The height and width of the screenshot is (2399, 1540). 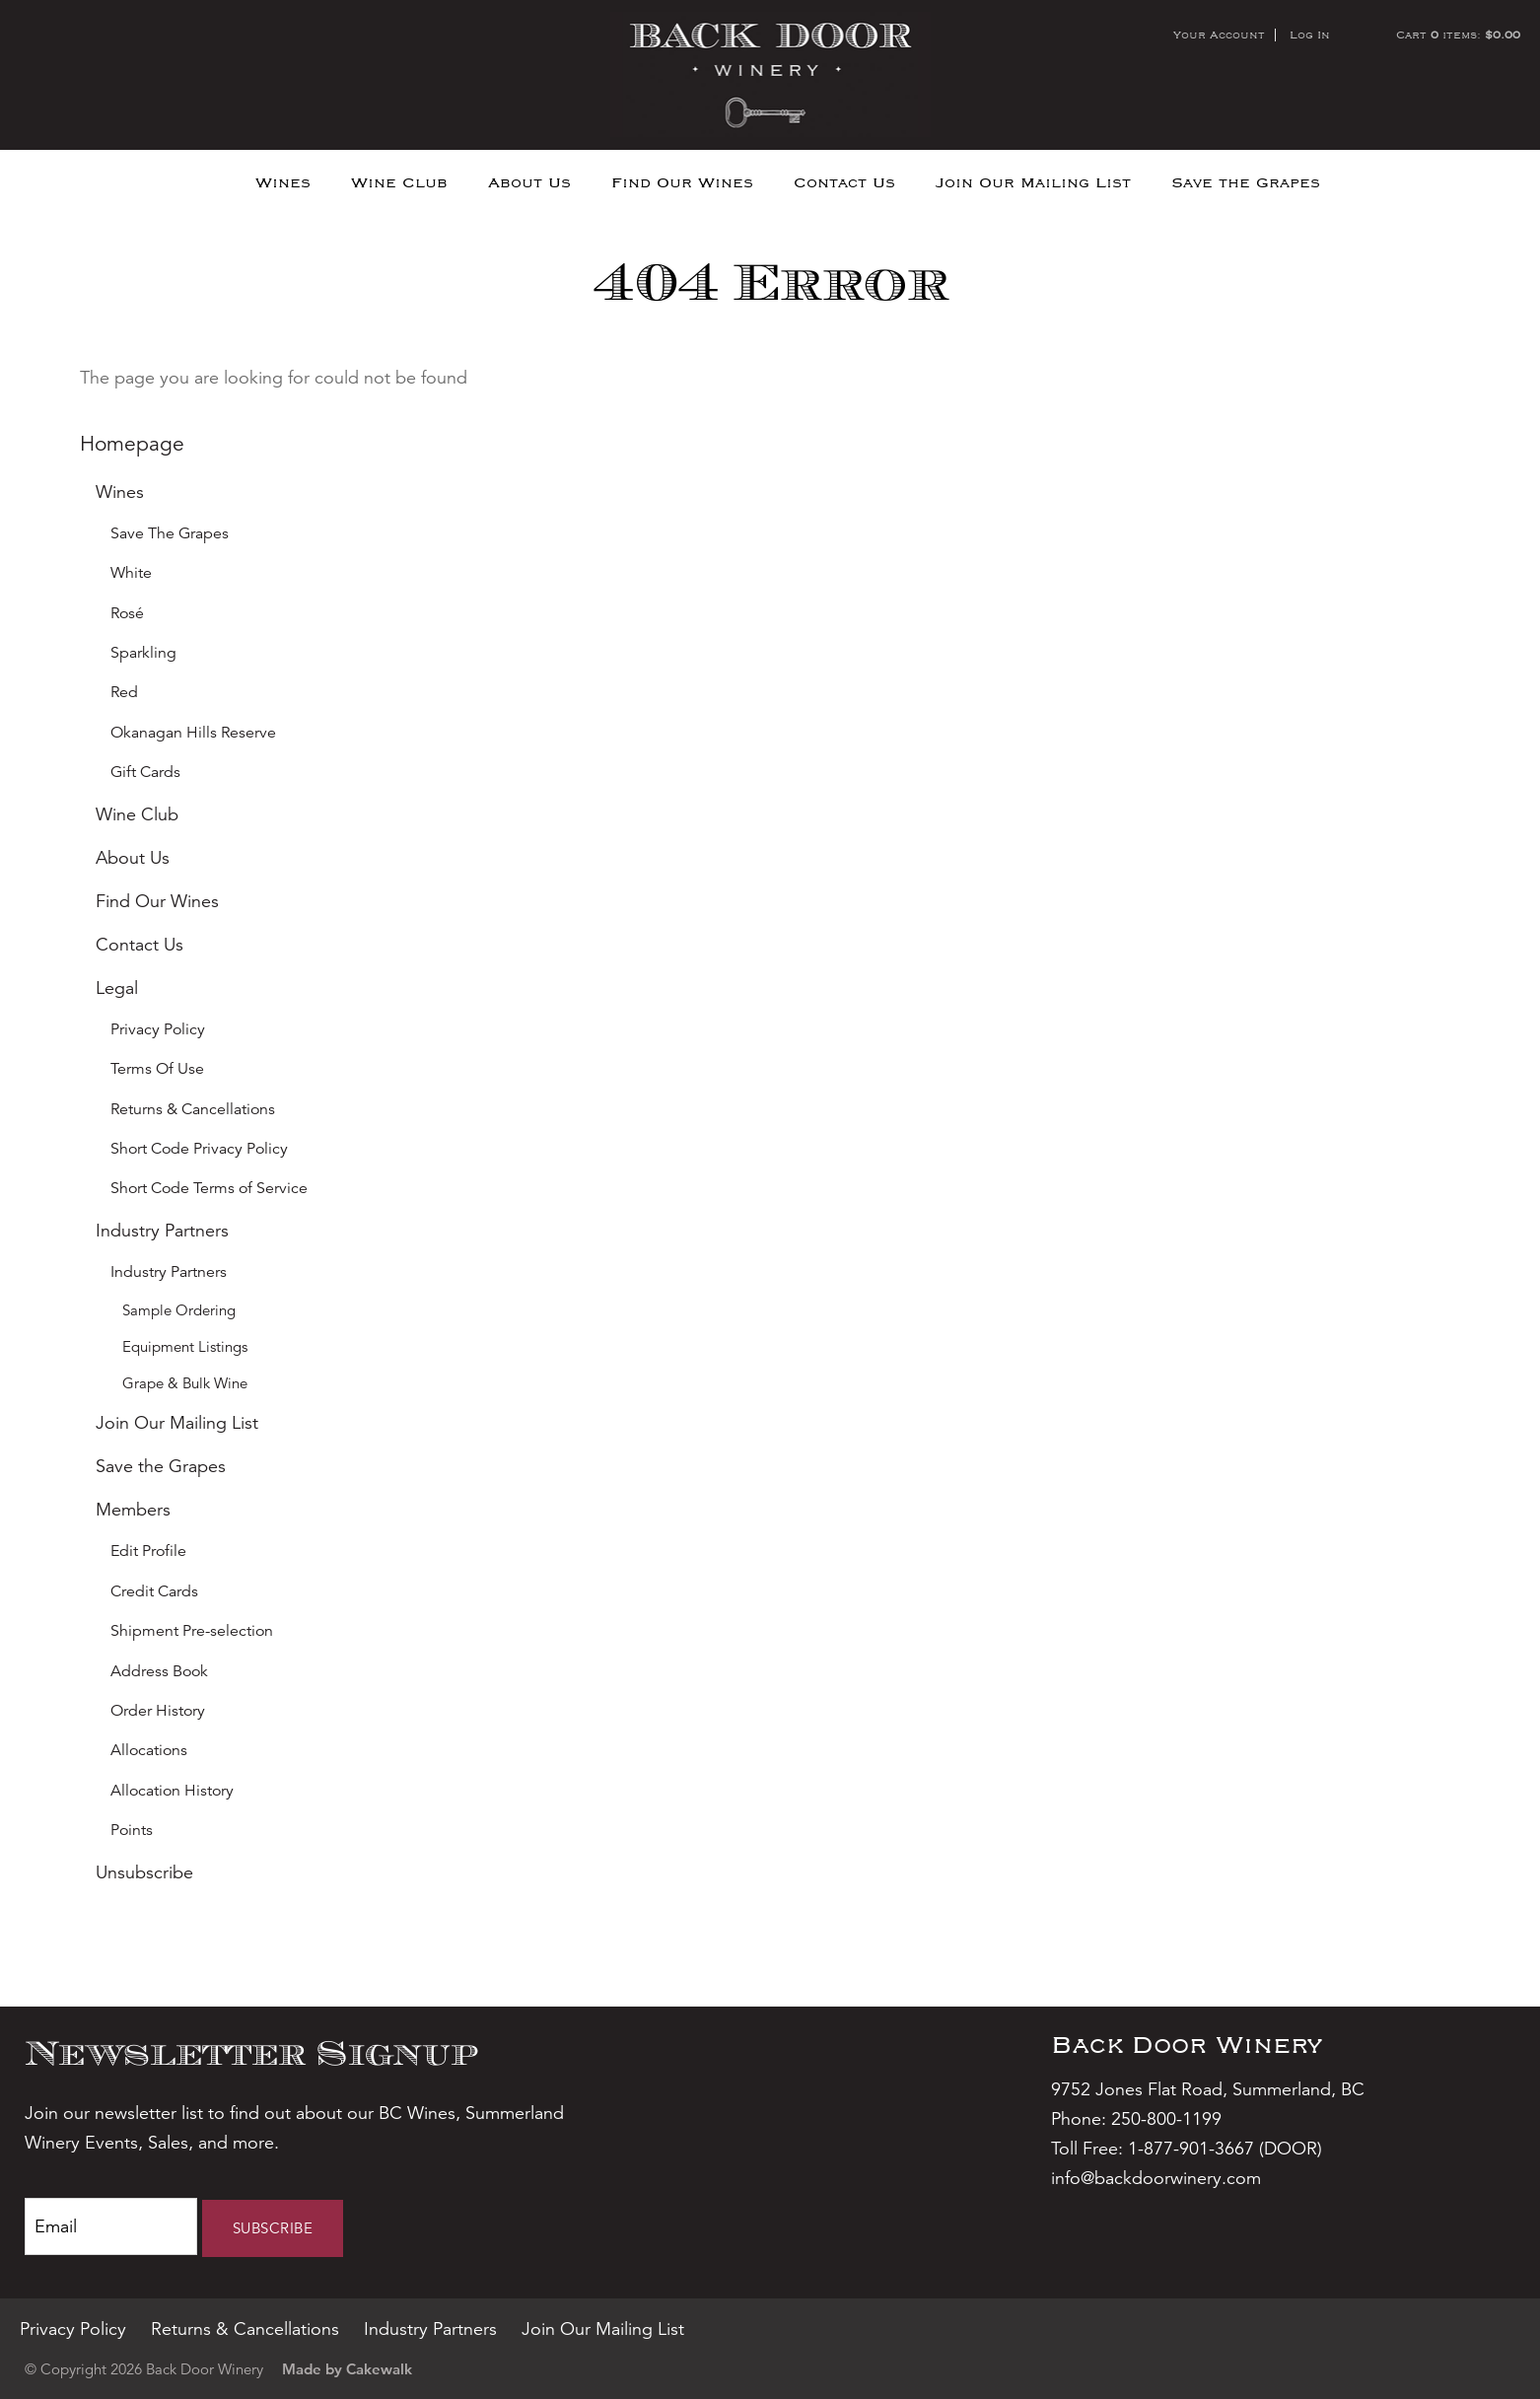 I want to click on Made by Cakewalk, so click(x=347, y=2369).